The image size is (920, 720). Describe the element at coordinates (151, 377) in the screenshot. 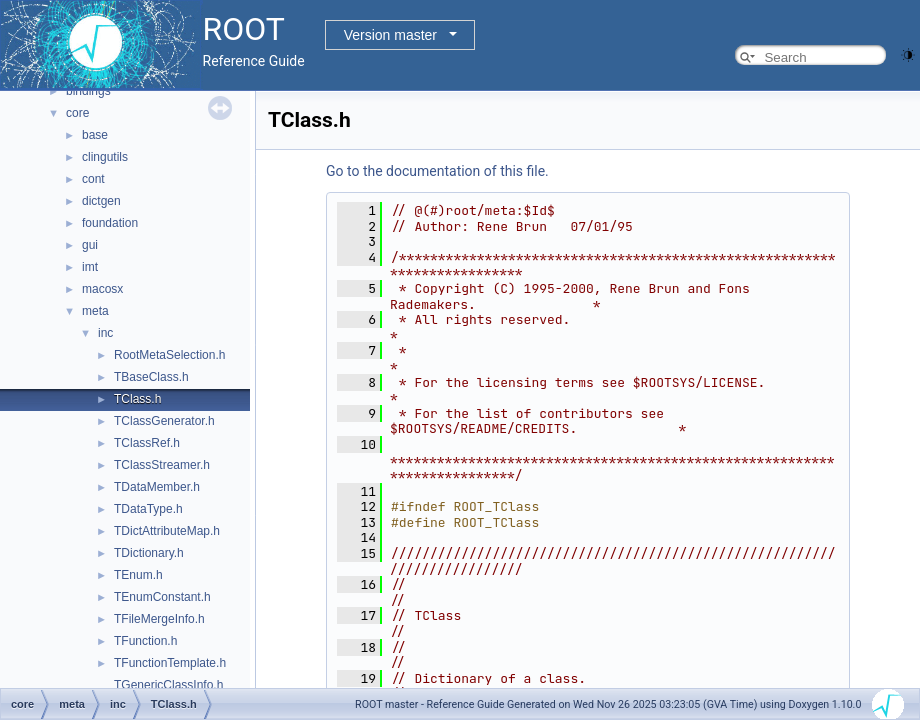

I see `TBaseClass.h` at that location.